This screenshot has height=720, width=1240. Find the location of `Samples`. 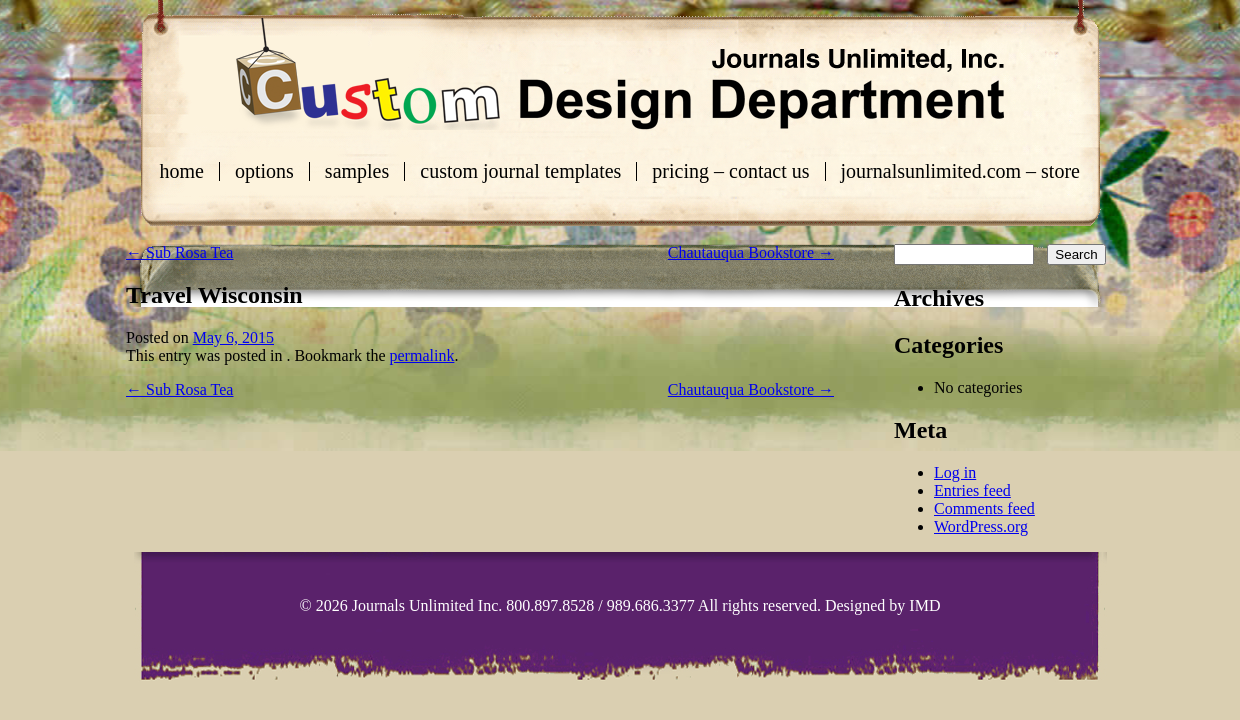

Samples is located at coordinates (357, 171).